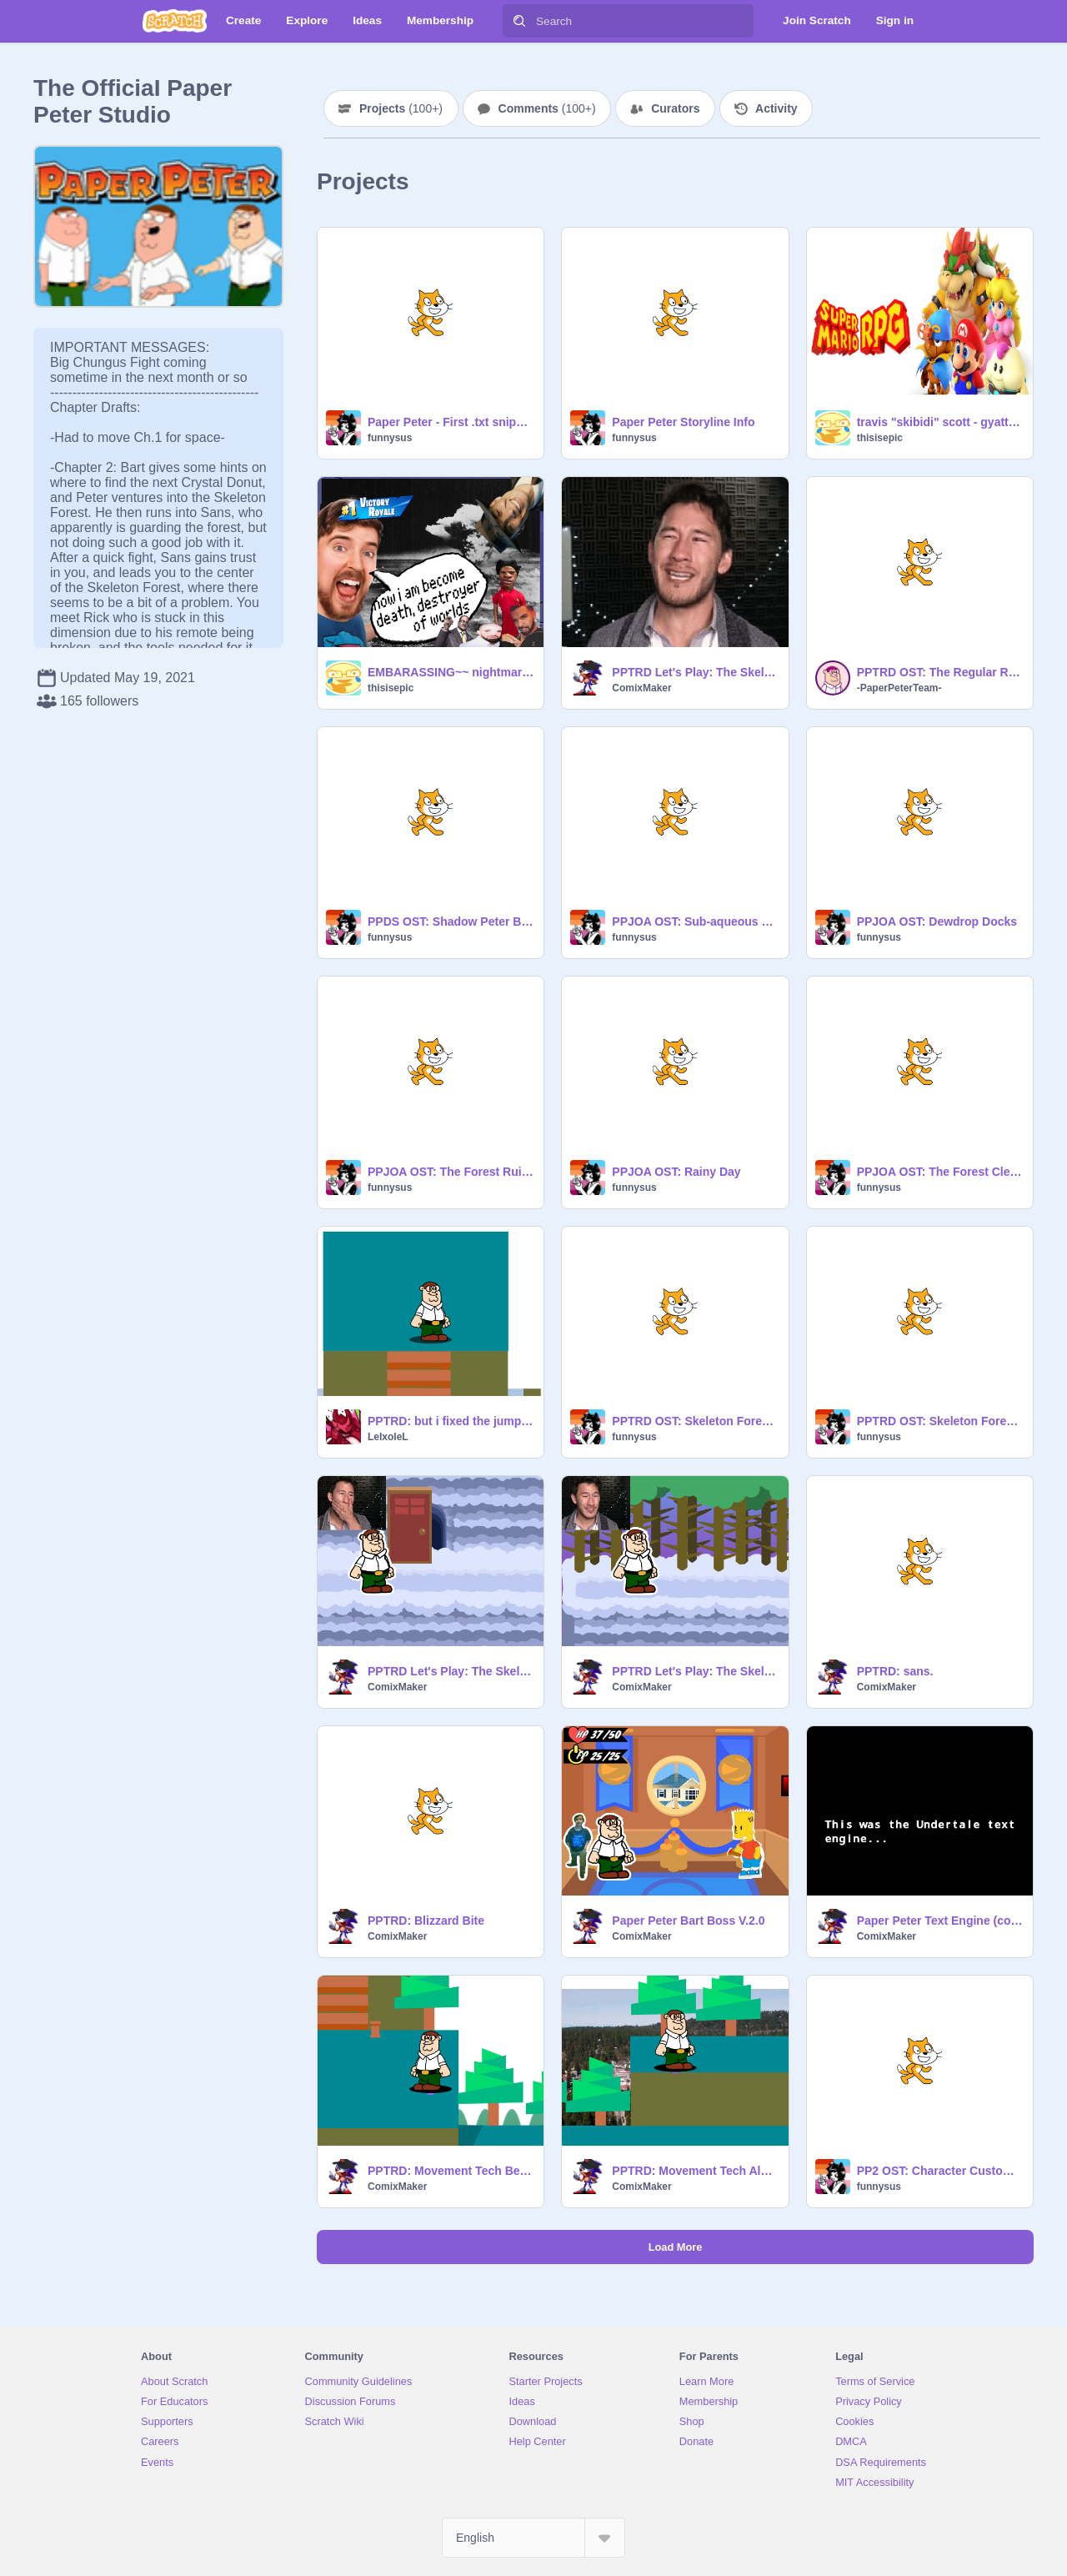 This screenshot has height=2576, width=1067. What do you see at coordinates (533, 2538) in the screenshot?
I see `[Select Language]` at bounding box center [533, 2538].